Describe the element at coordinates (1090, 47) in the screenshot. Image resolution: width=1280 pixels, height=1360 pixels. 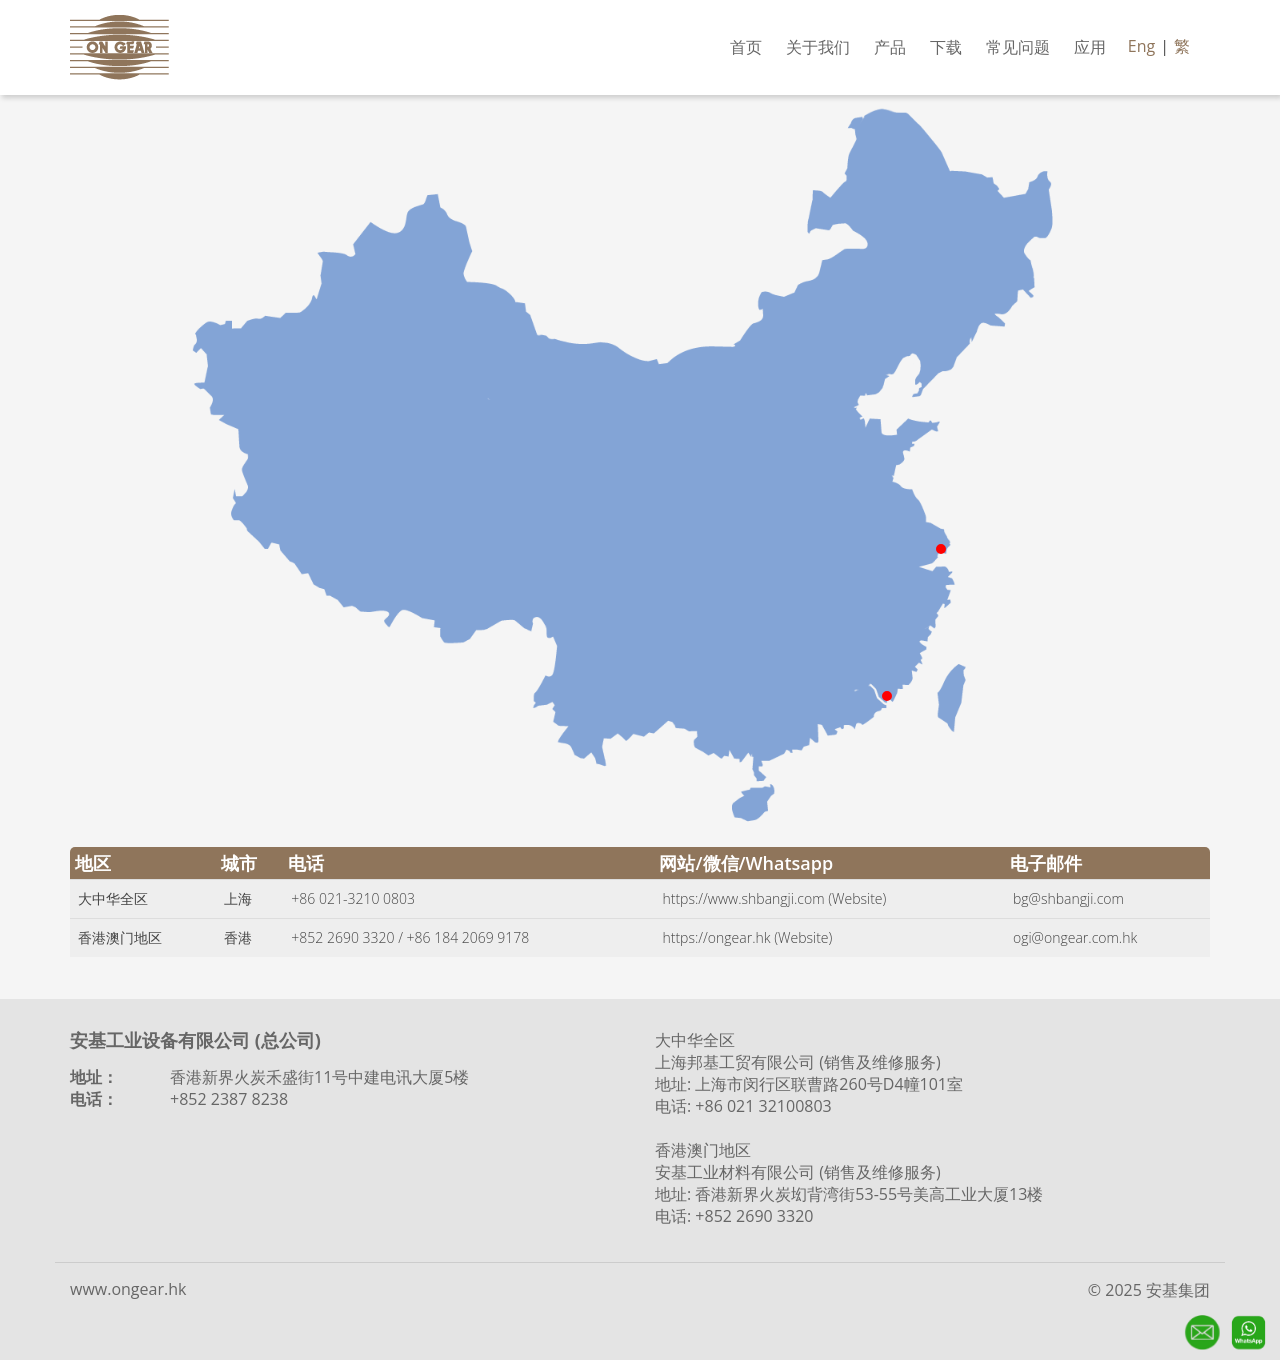
I see `应用` at that location.